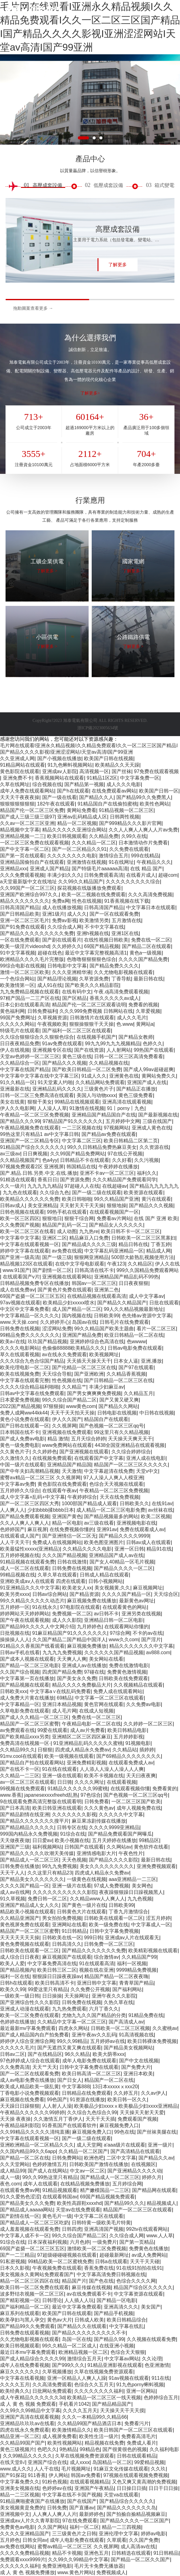  Describe the element at coordinates (128, 1665) in the screenshot. I see `免费在线激情电影` at that location.